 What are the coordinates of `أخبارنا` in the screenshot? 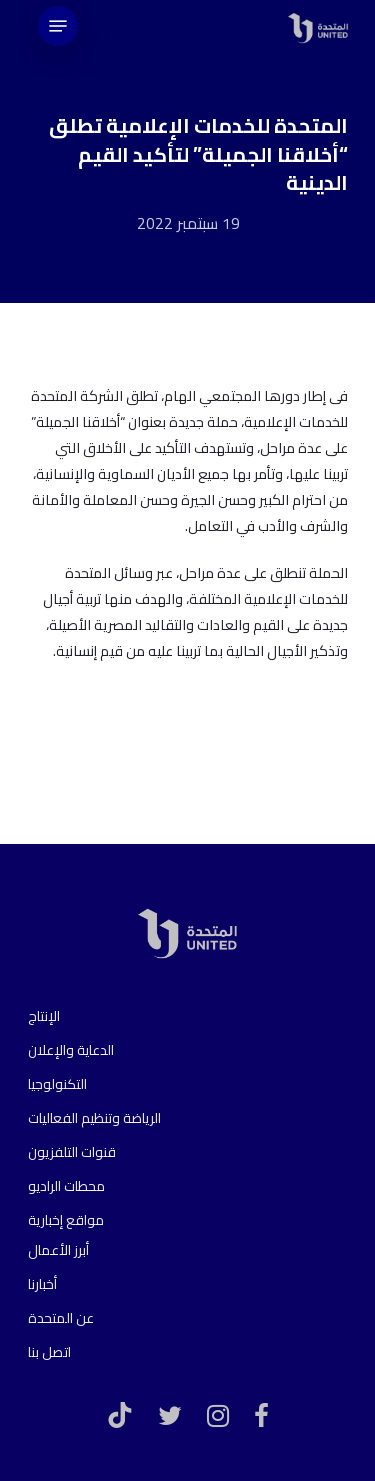 It's located at (42, 1284).